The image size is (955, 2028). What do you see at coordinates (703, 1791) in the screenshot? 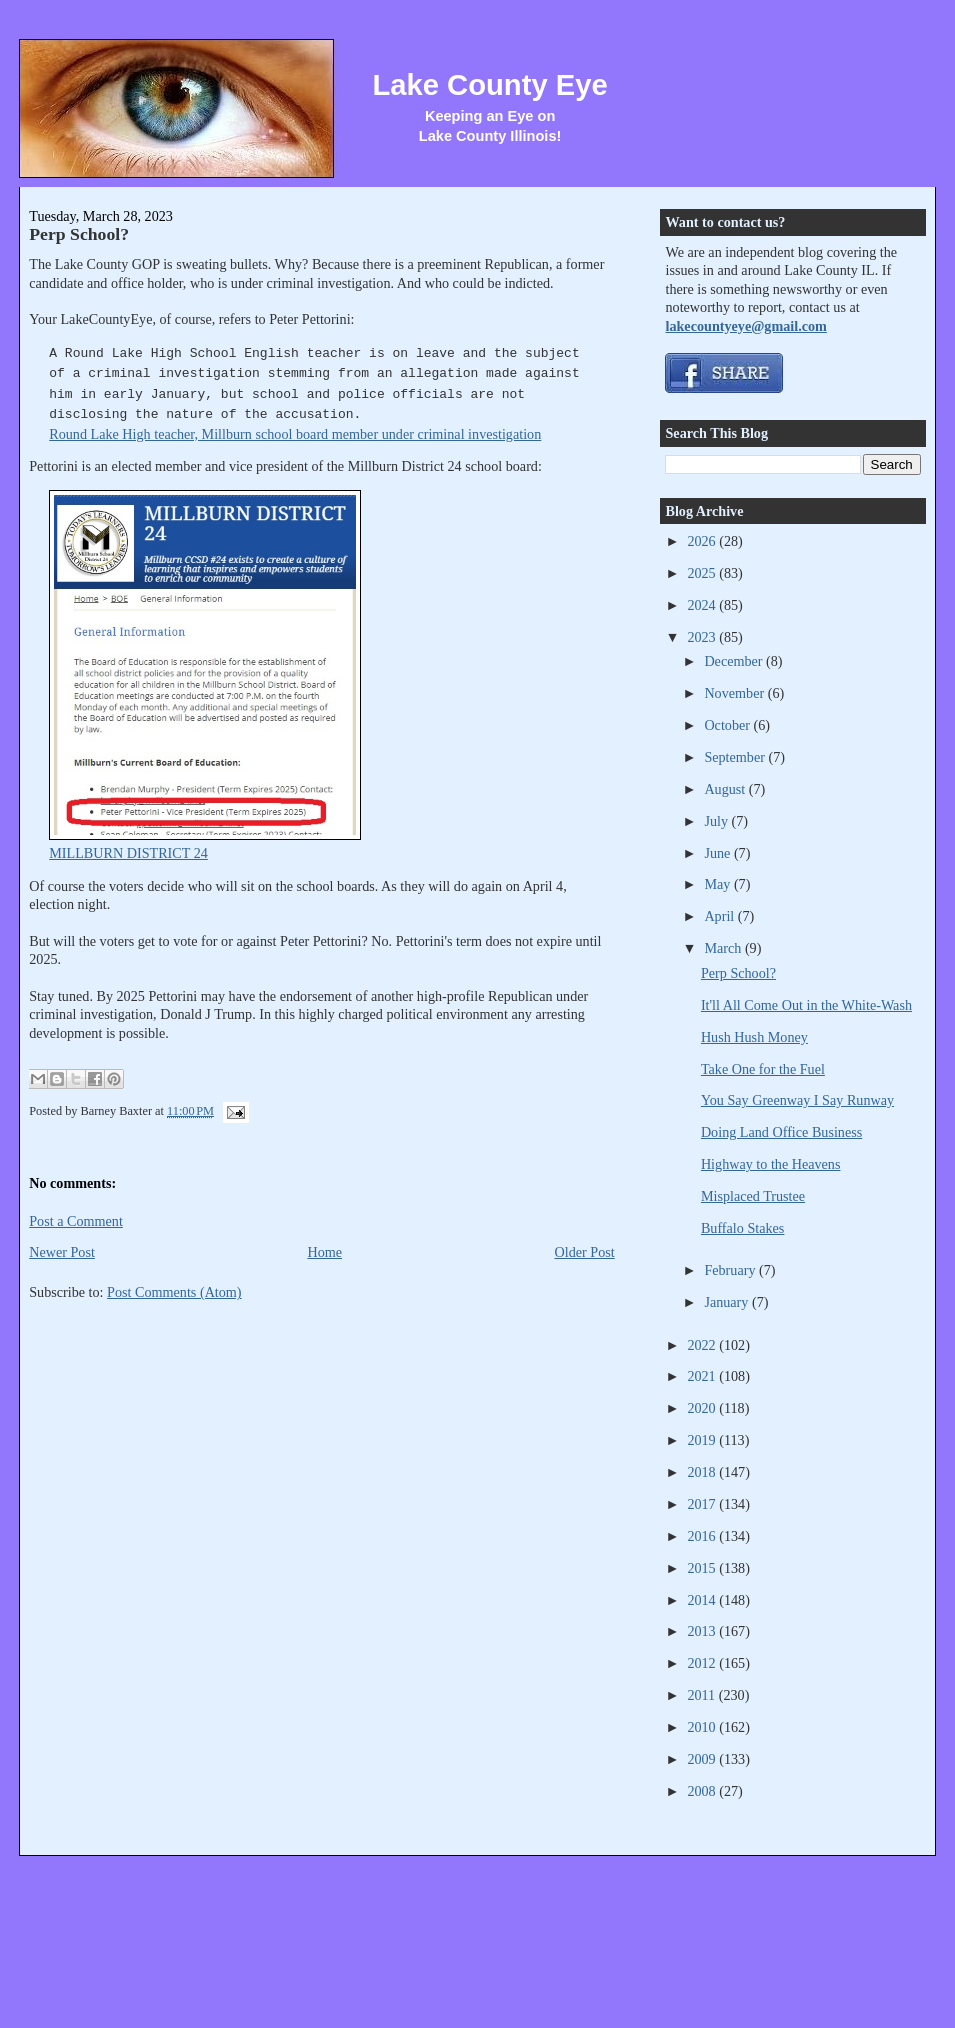
I see `2008` at bounding box center [703, 1791].